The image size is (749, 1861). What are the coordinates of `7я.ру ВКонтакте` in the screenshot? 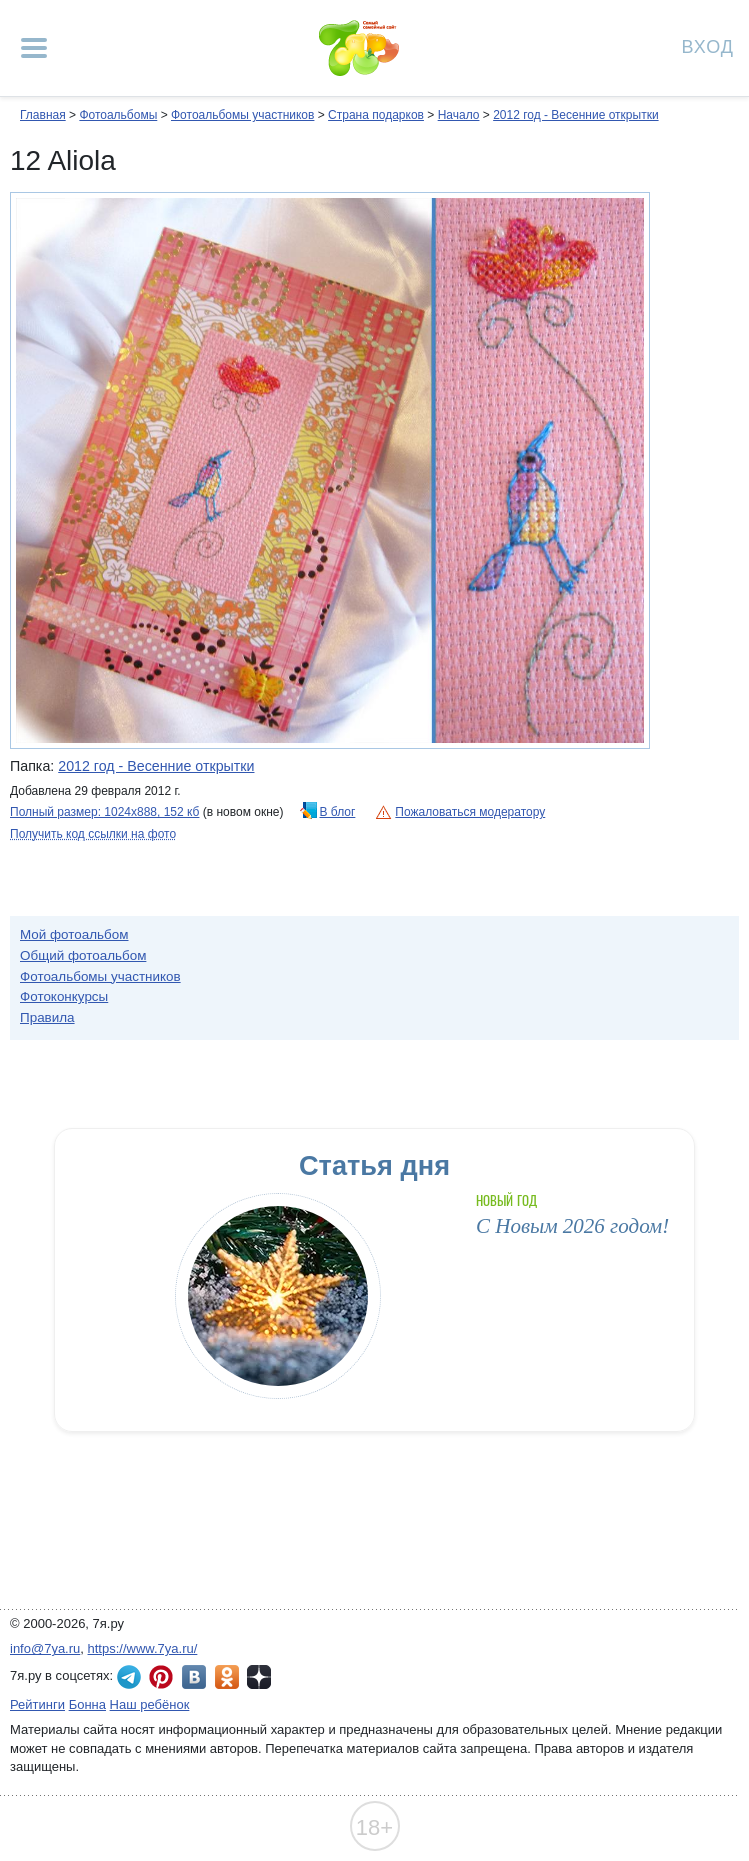 It's located at (194, 1677).